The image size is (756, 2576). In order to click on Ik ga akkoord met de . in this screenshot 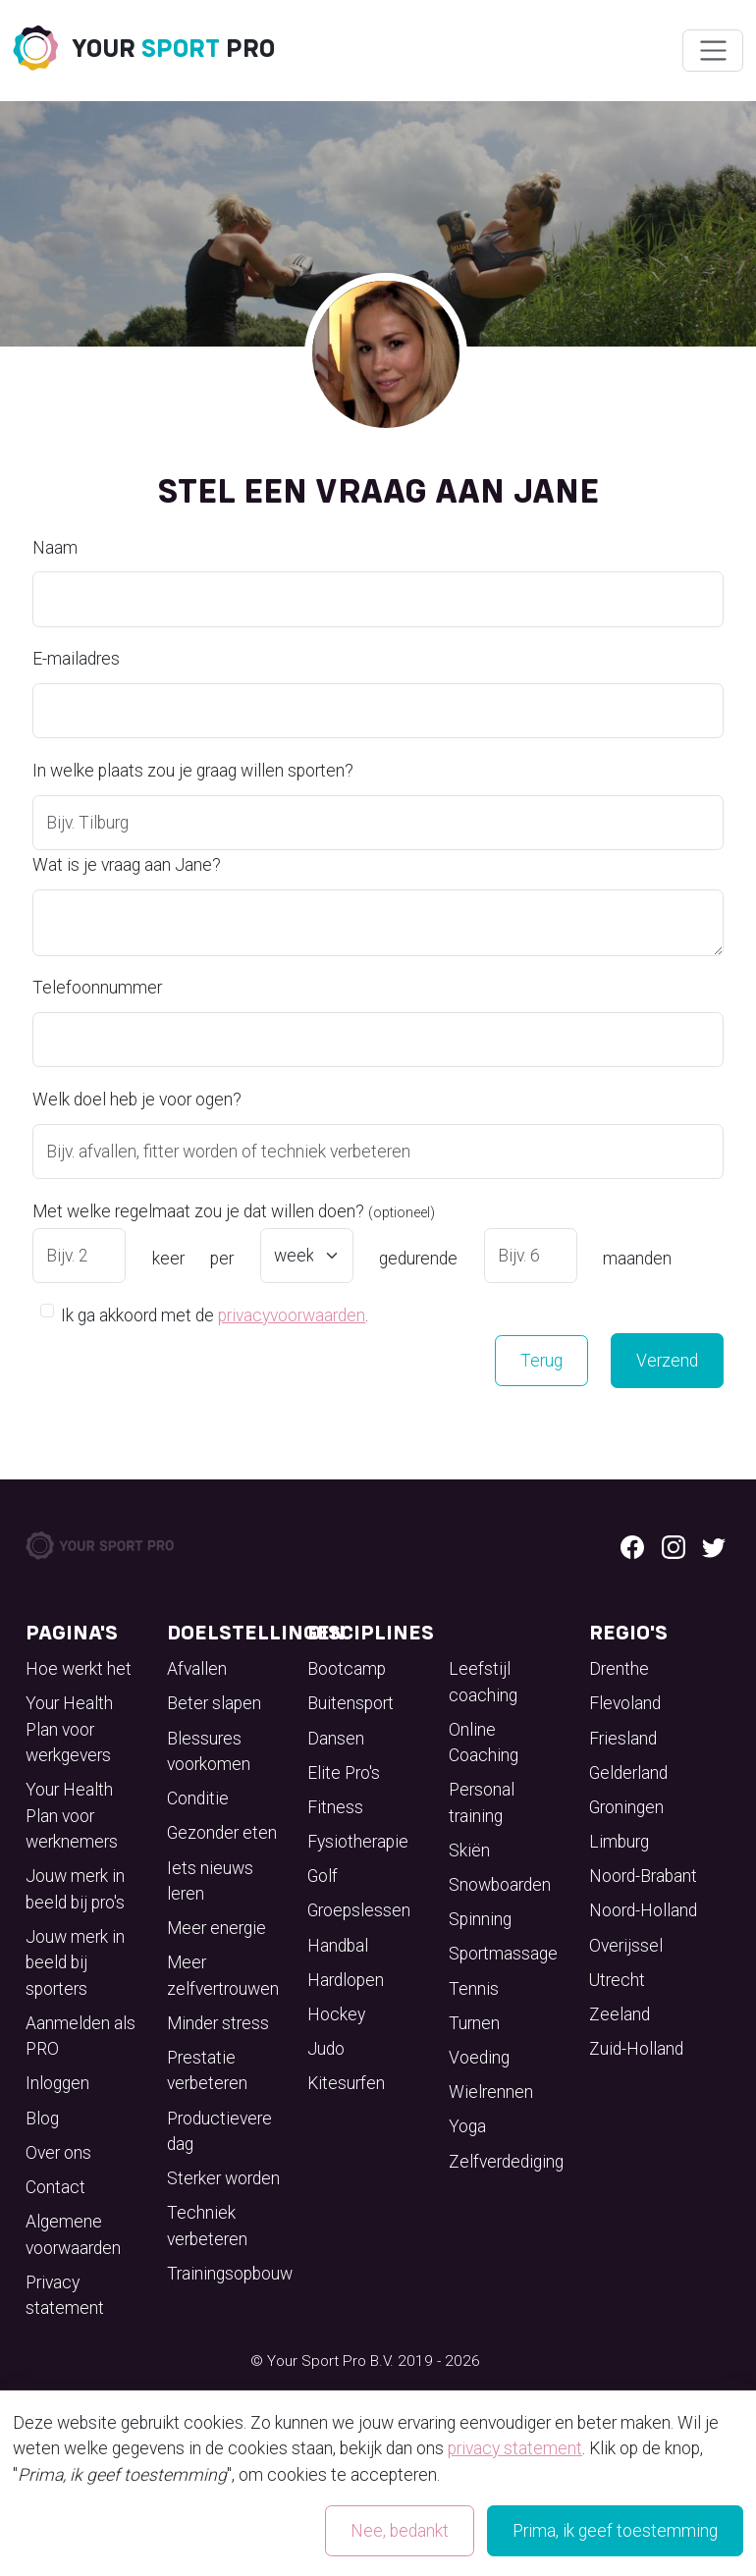, I will do `click(214, 1314)`.